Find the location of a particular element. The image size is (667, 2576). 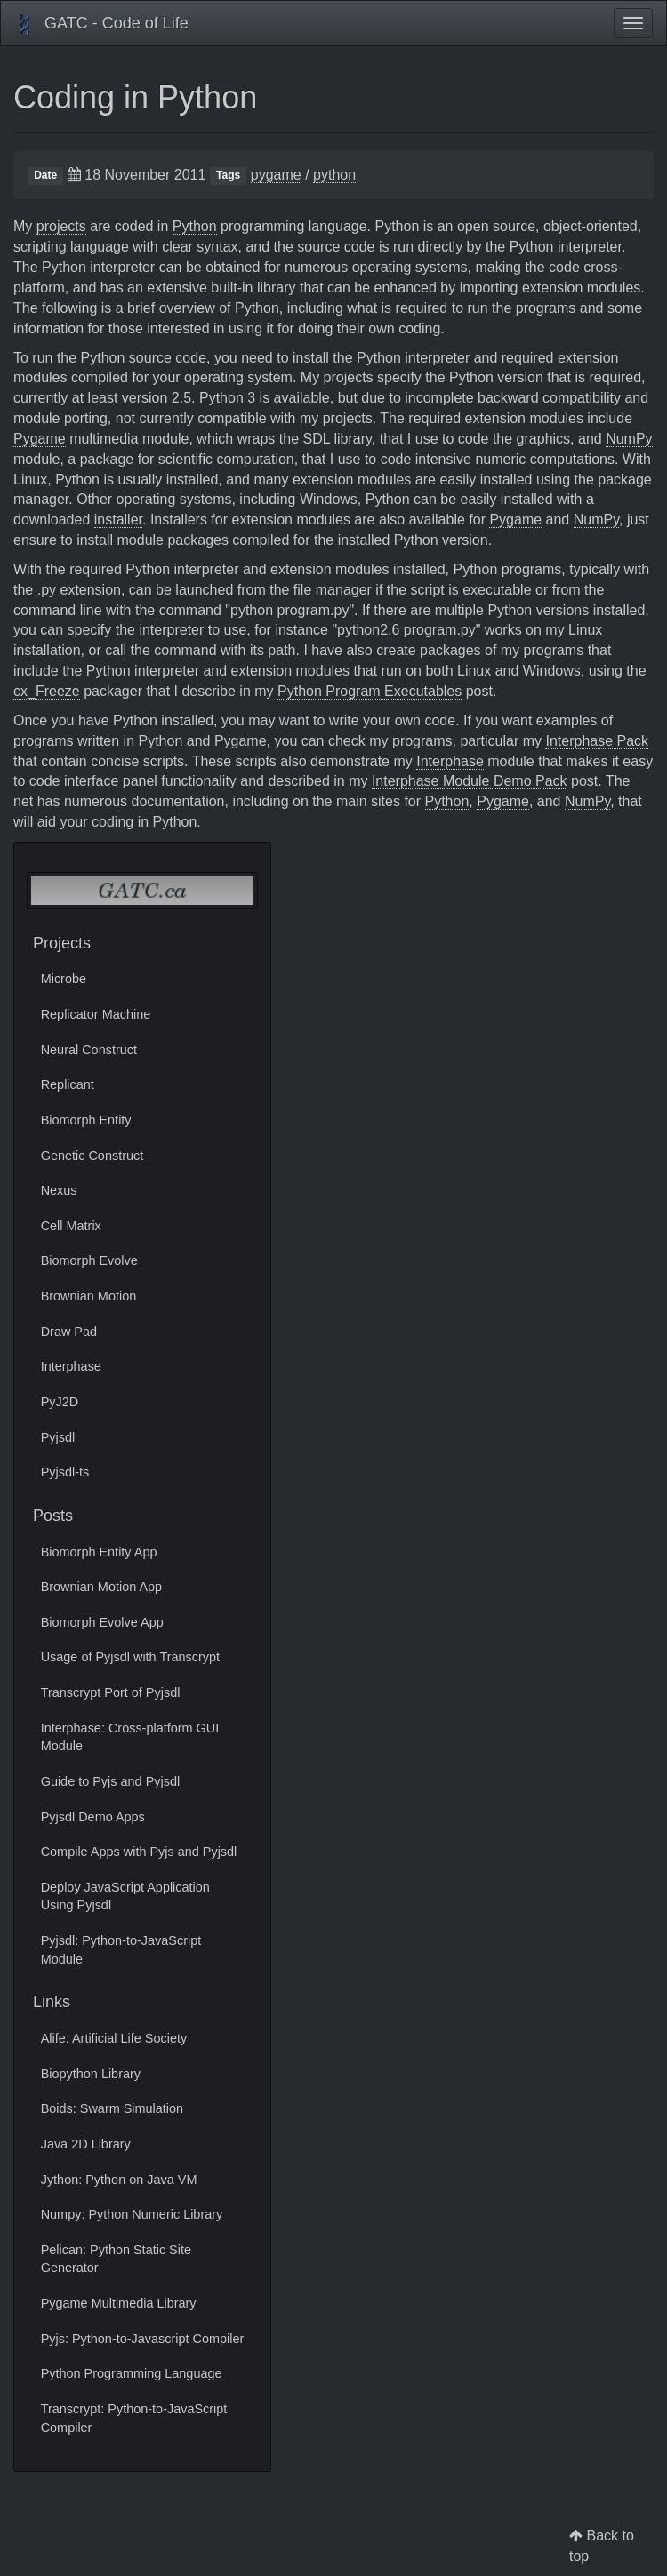

Pygame is located at coordinates (39, 438).